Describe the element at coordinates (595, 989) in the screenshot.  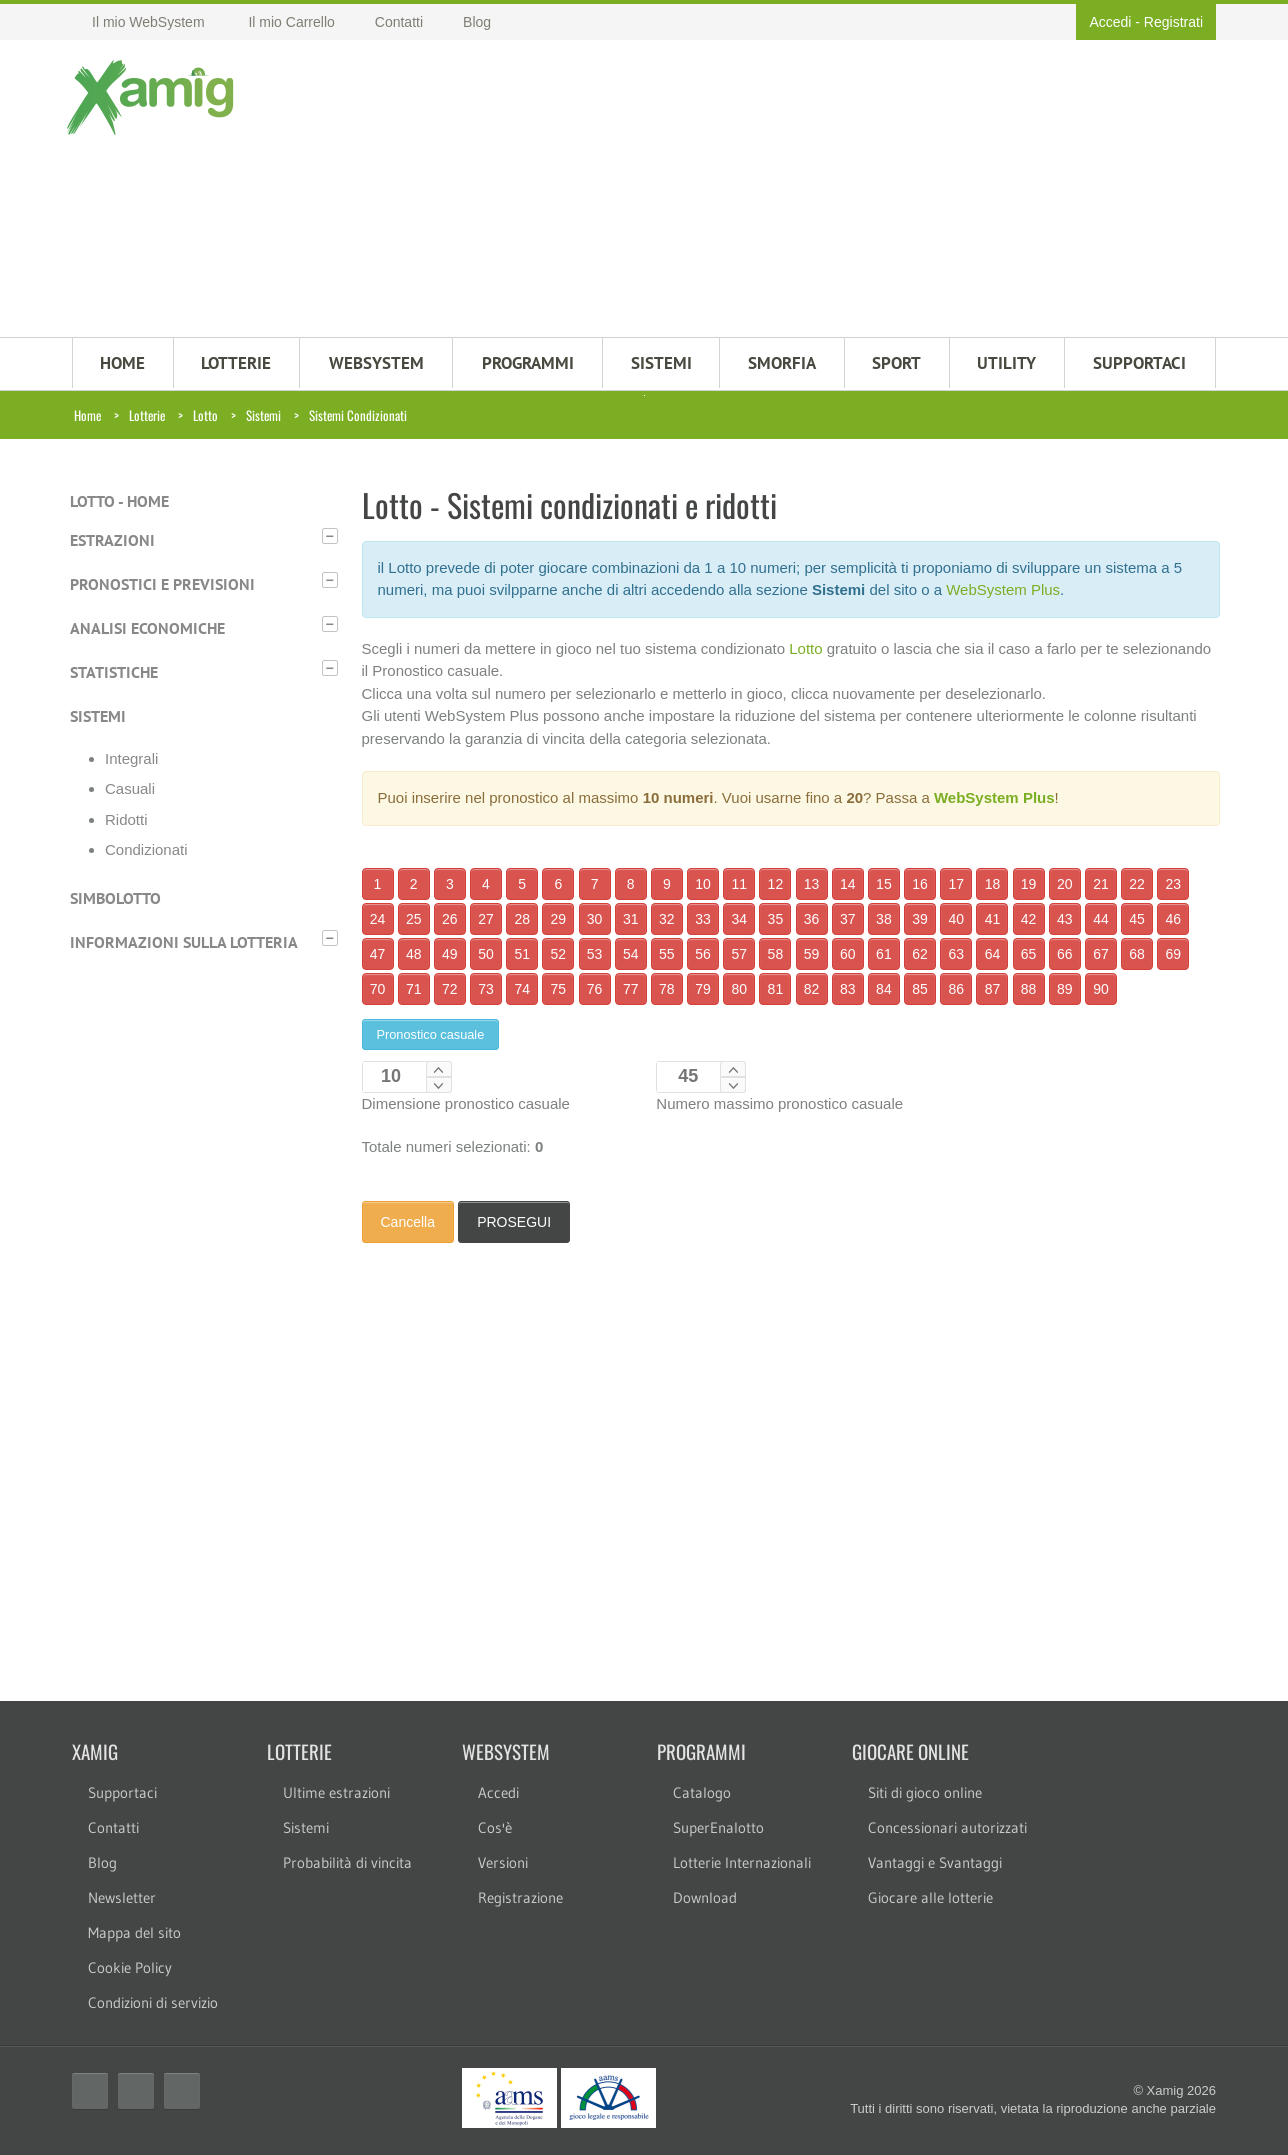
I see `76` at that location.